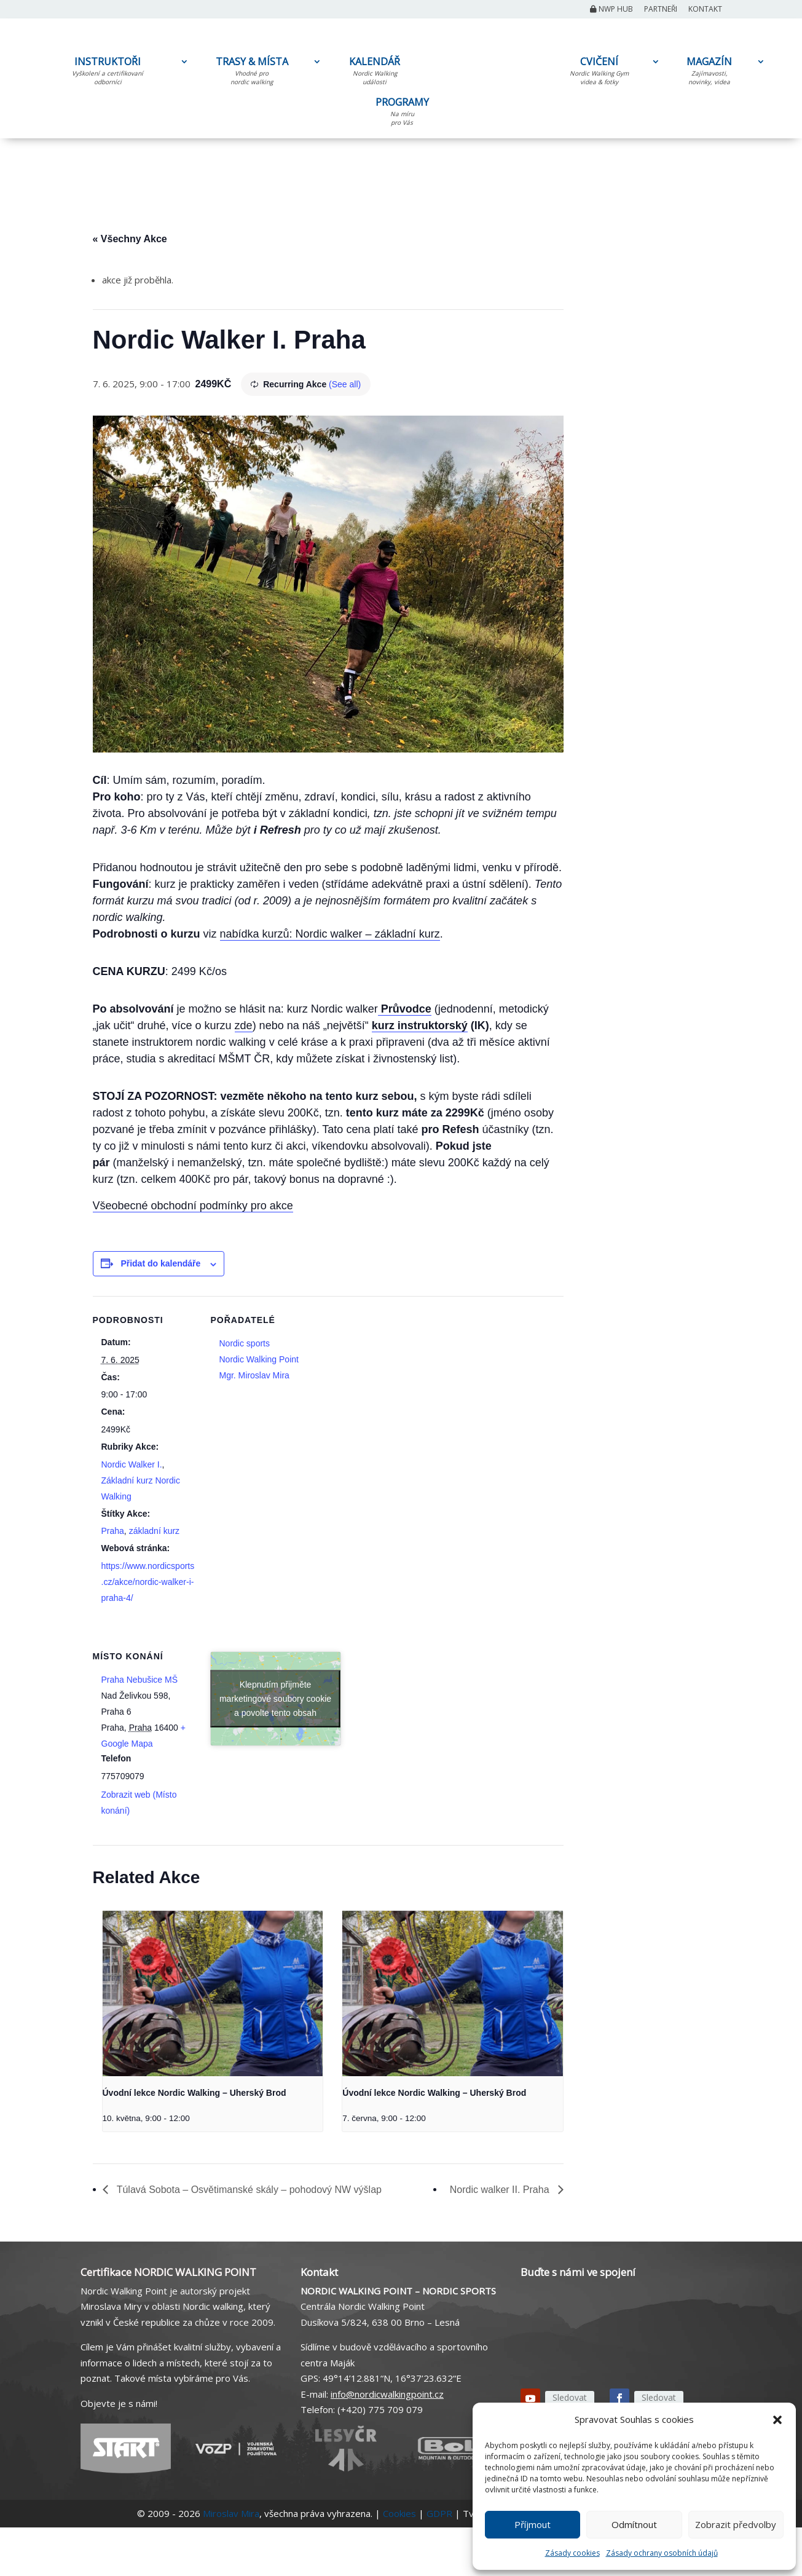 Image resolution: width=802 pixels, height=2576 pixels. Describe the element at coordinates (501, 2189) in the screenshot. I see `Nordic walker II. Praha` at that location.